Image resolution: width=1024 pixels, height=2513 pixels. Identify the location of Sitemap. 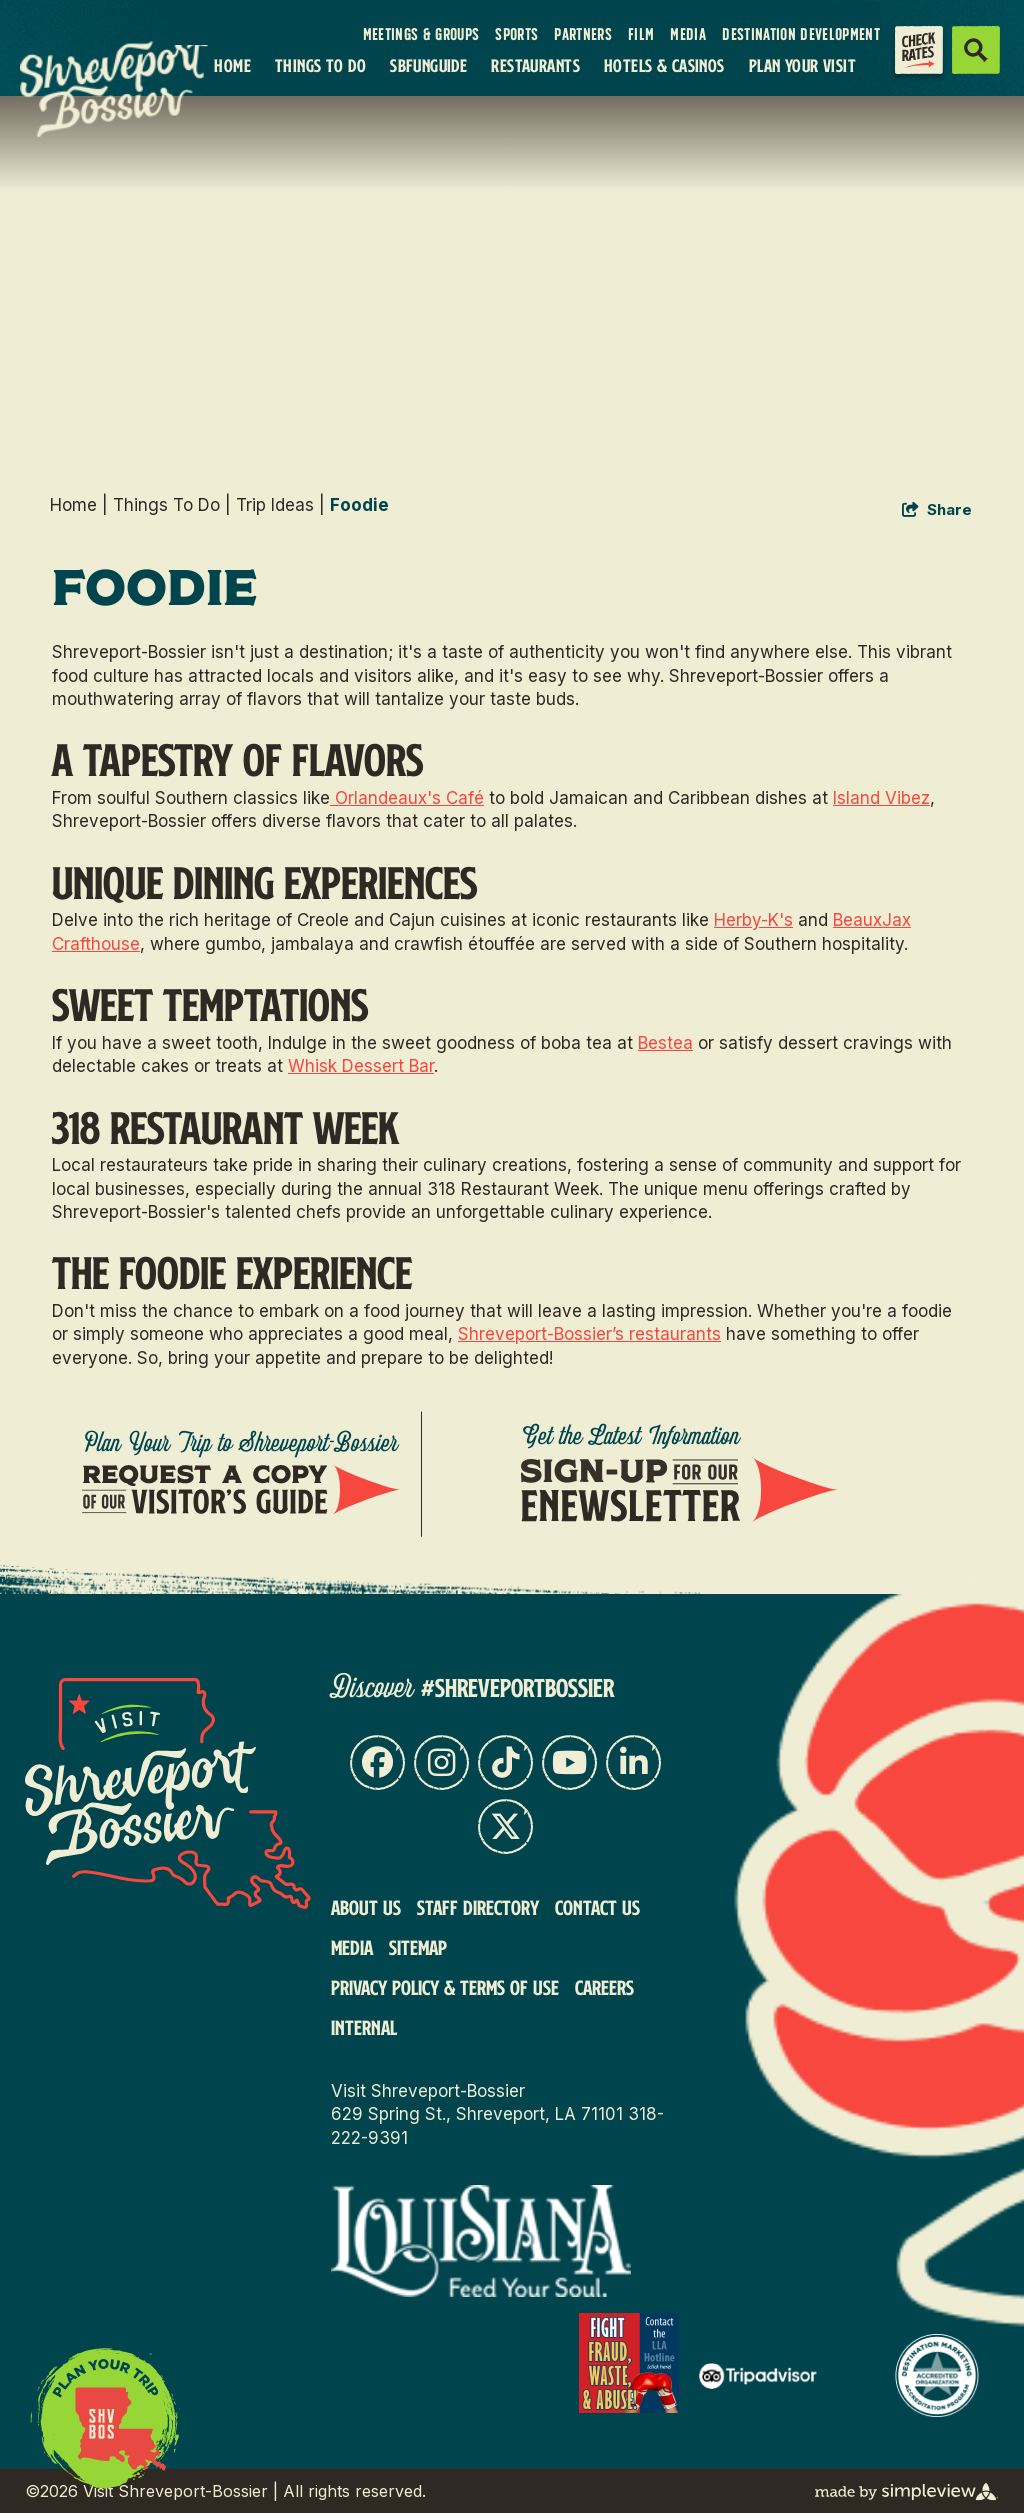
(418, 1947).